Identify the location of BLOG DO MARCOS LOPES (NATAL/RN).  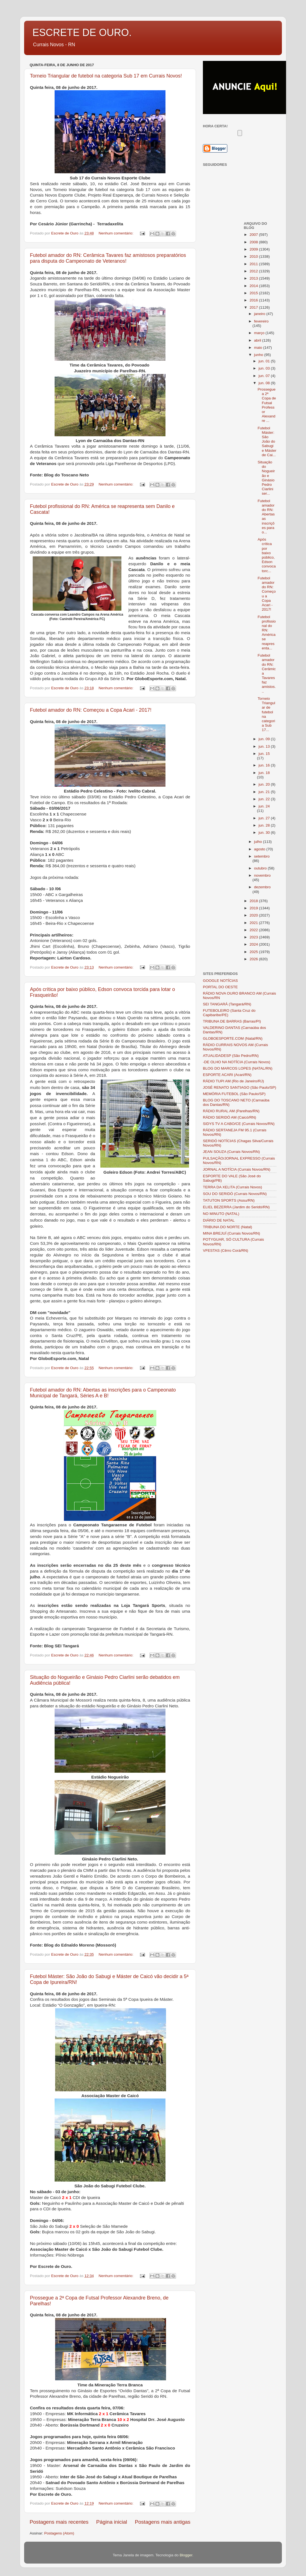
(237, 1068).